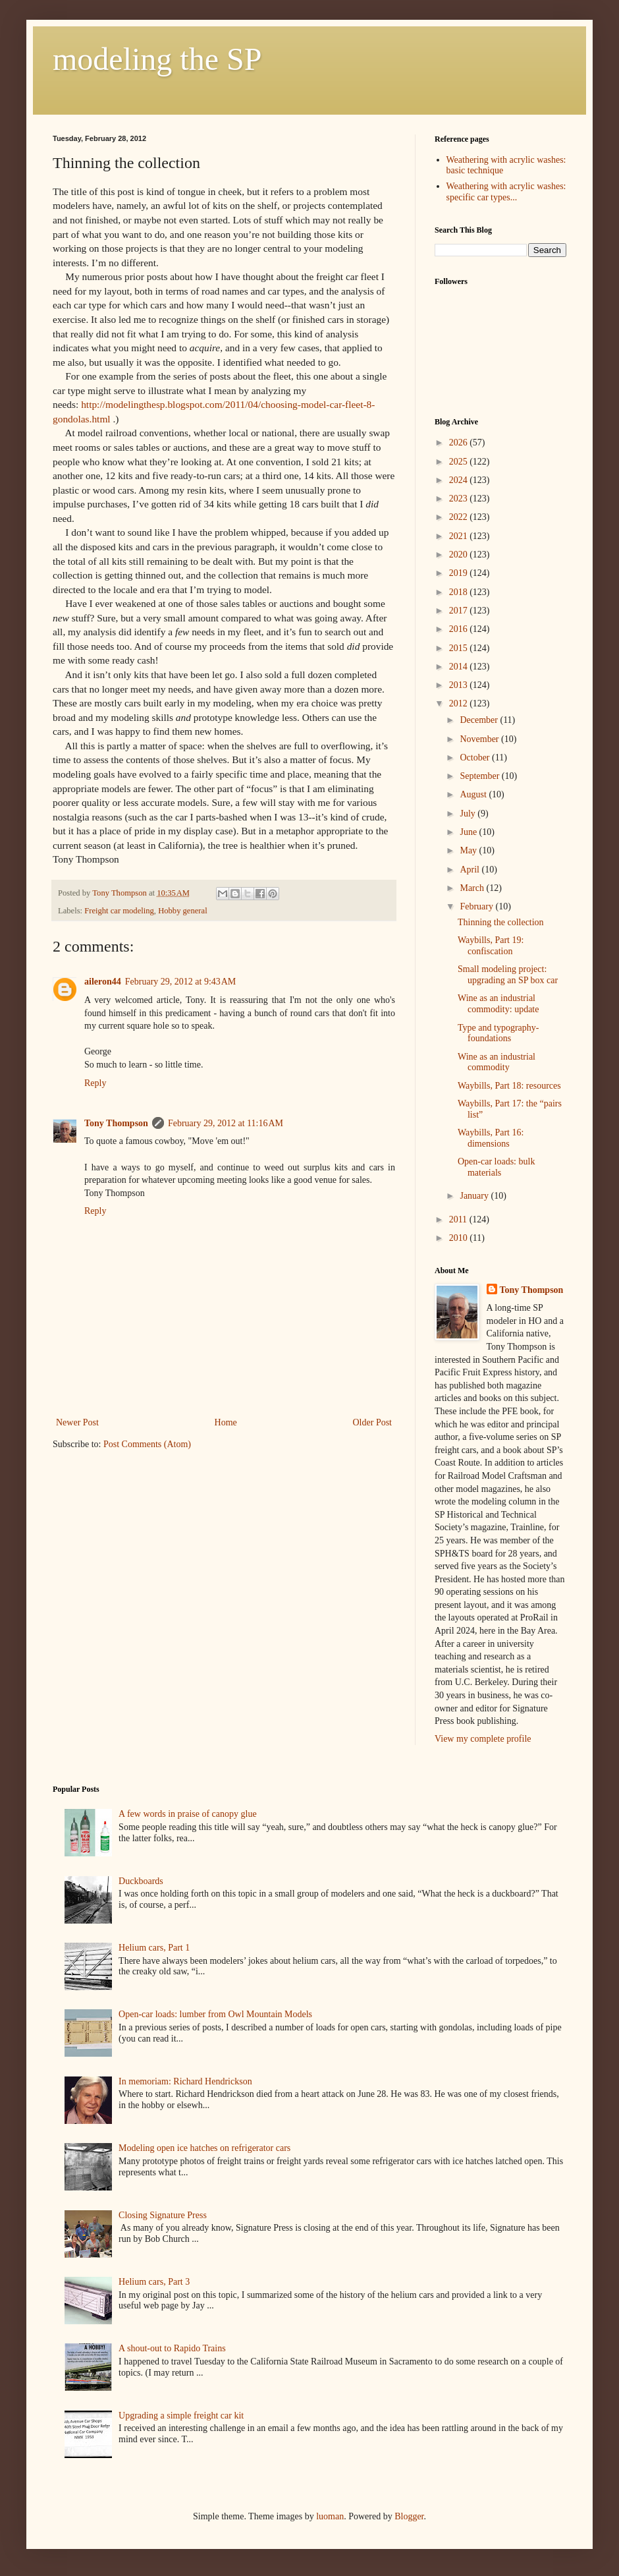  What do you see at coordinates (215, 2014) in the screenshot?
I see `Open-car loads: lumber from Owl Mountain Models` at bounding box center [215, 2014].